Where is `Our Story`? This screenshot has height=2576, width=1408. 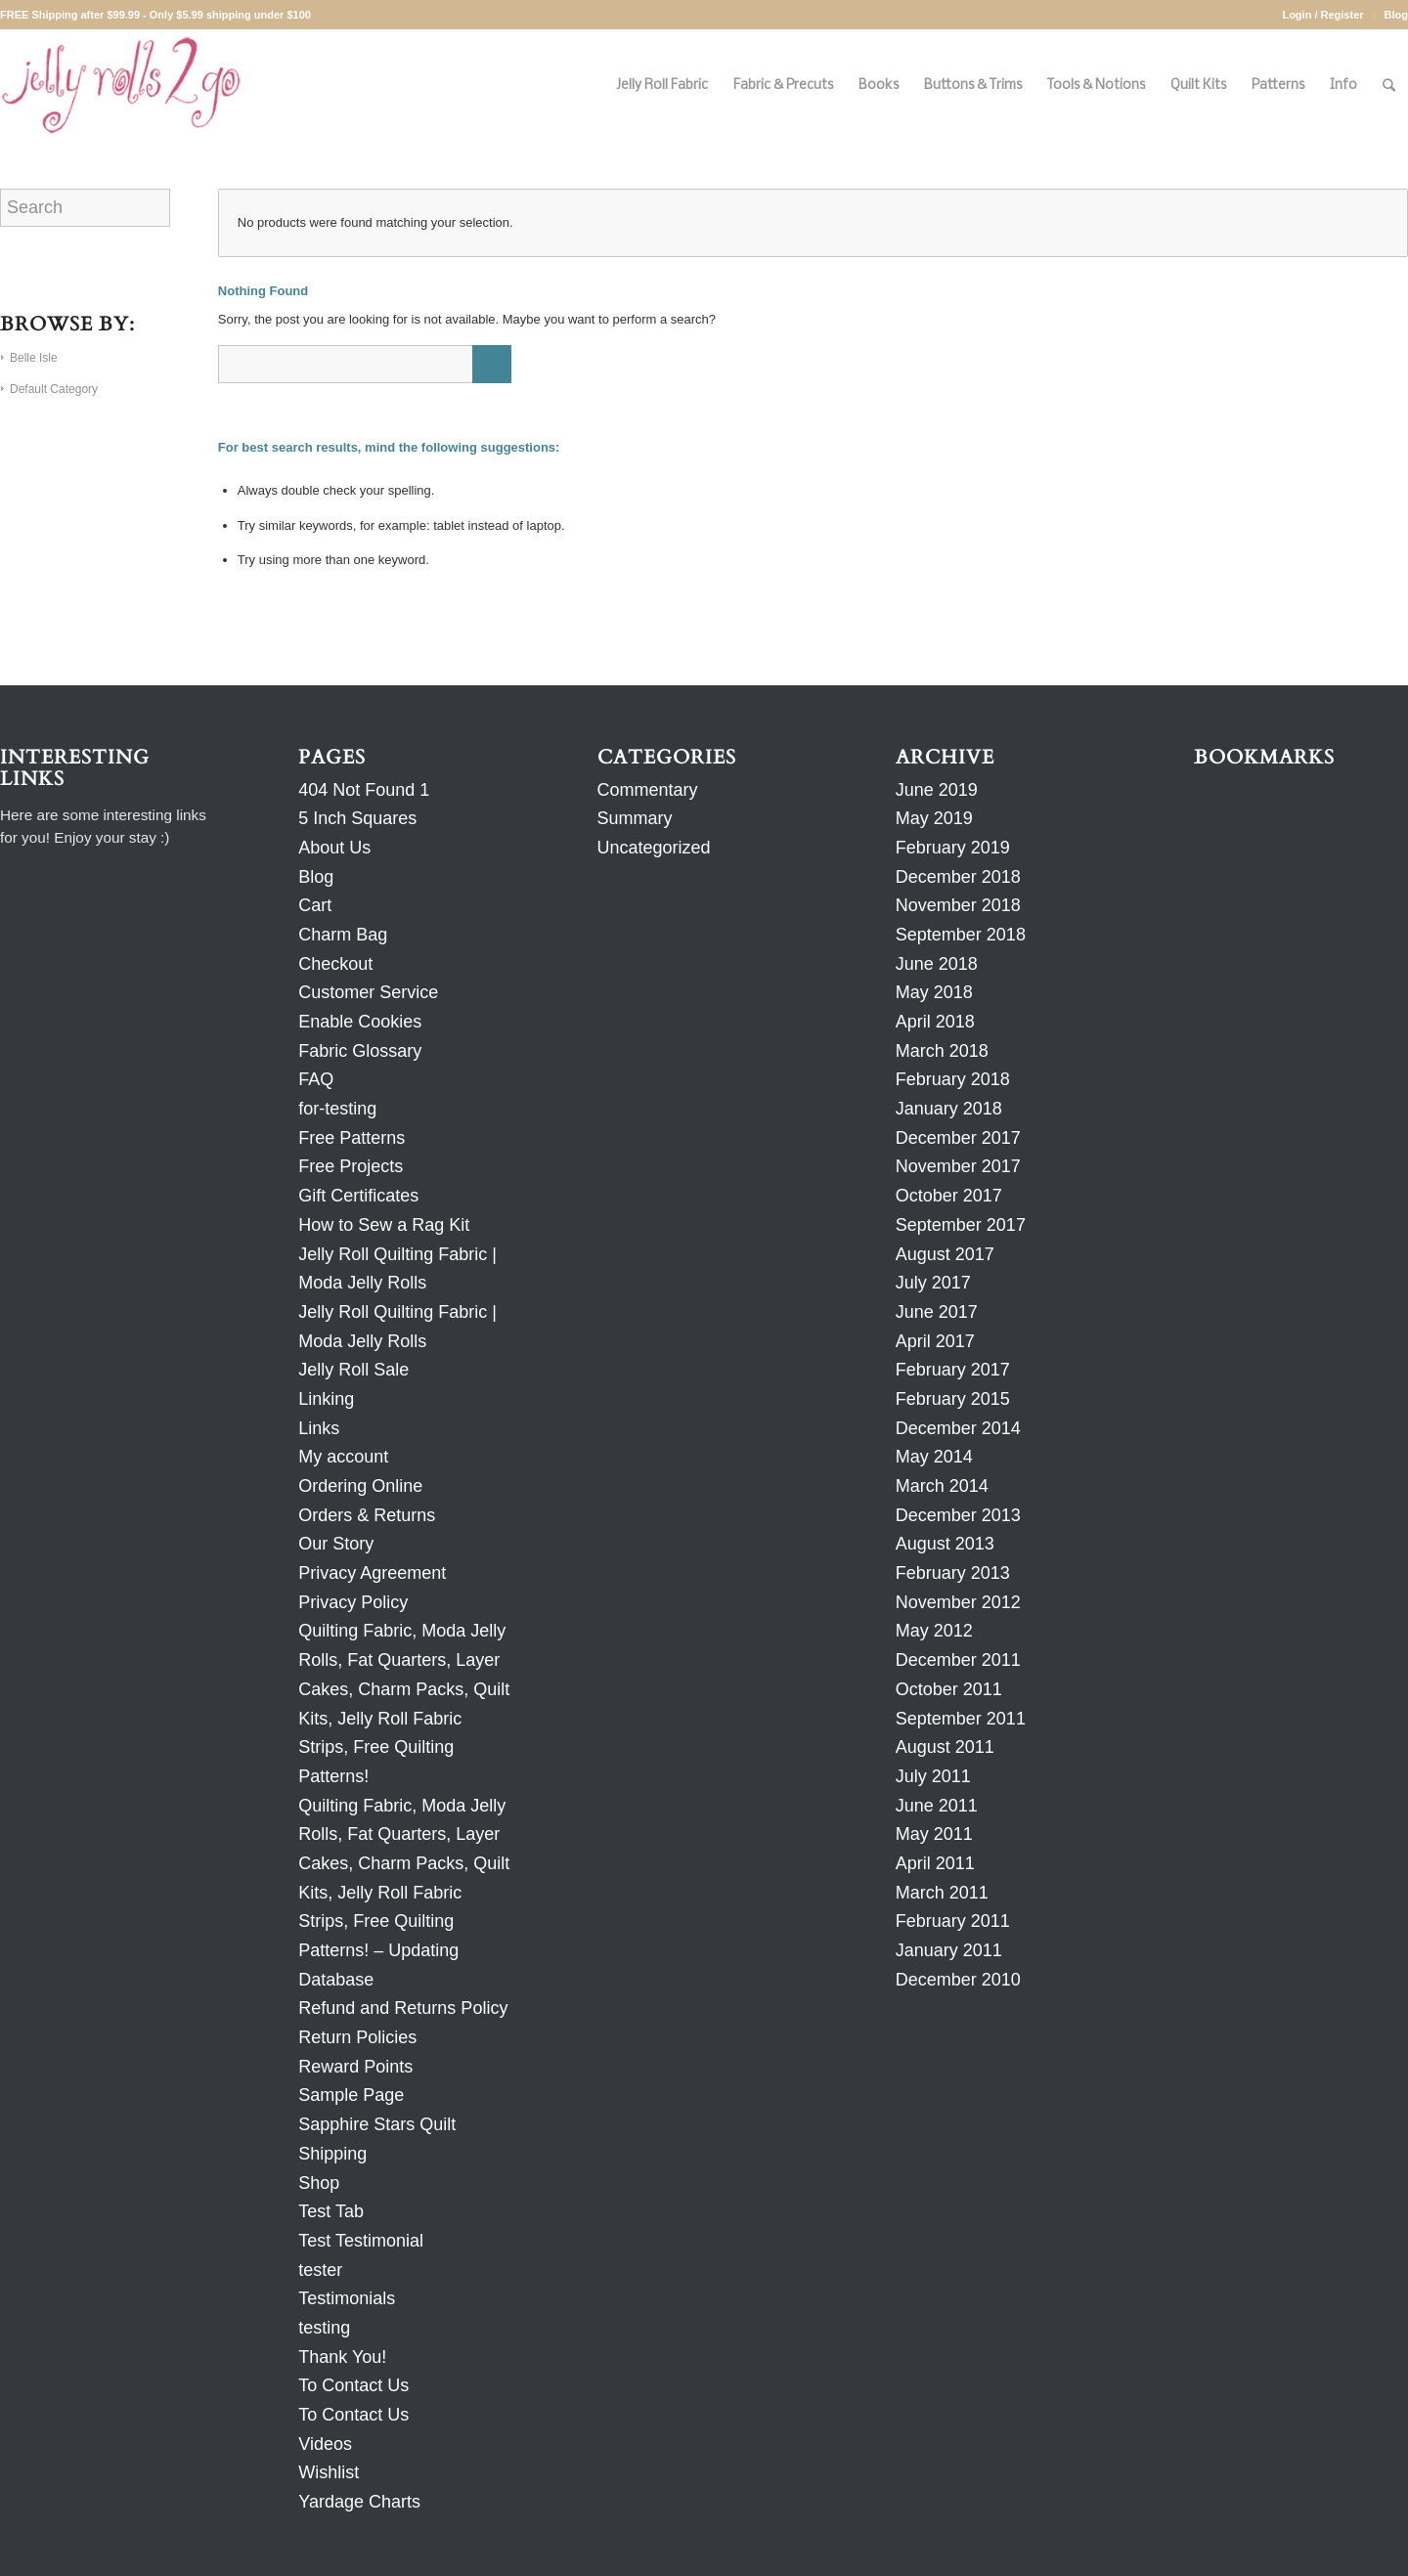 Our Story is located at coordinates (336, 1543).